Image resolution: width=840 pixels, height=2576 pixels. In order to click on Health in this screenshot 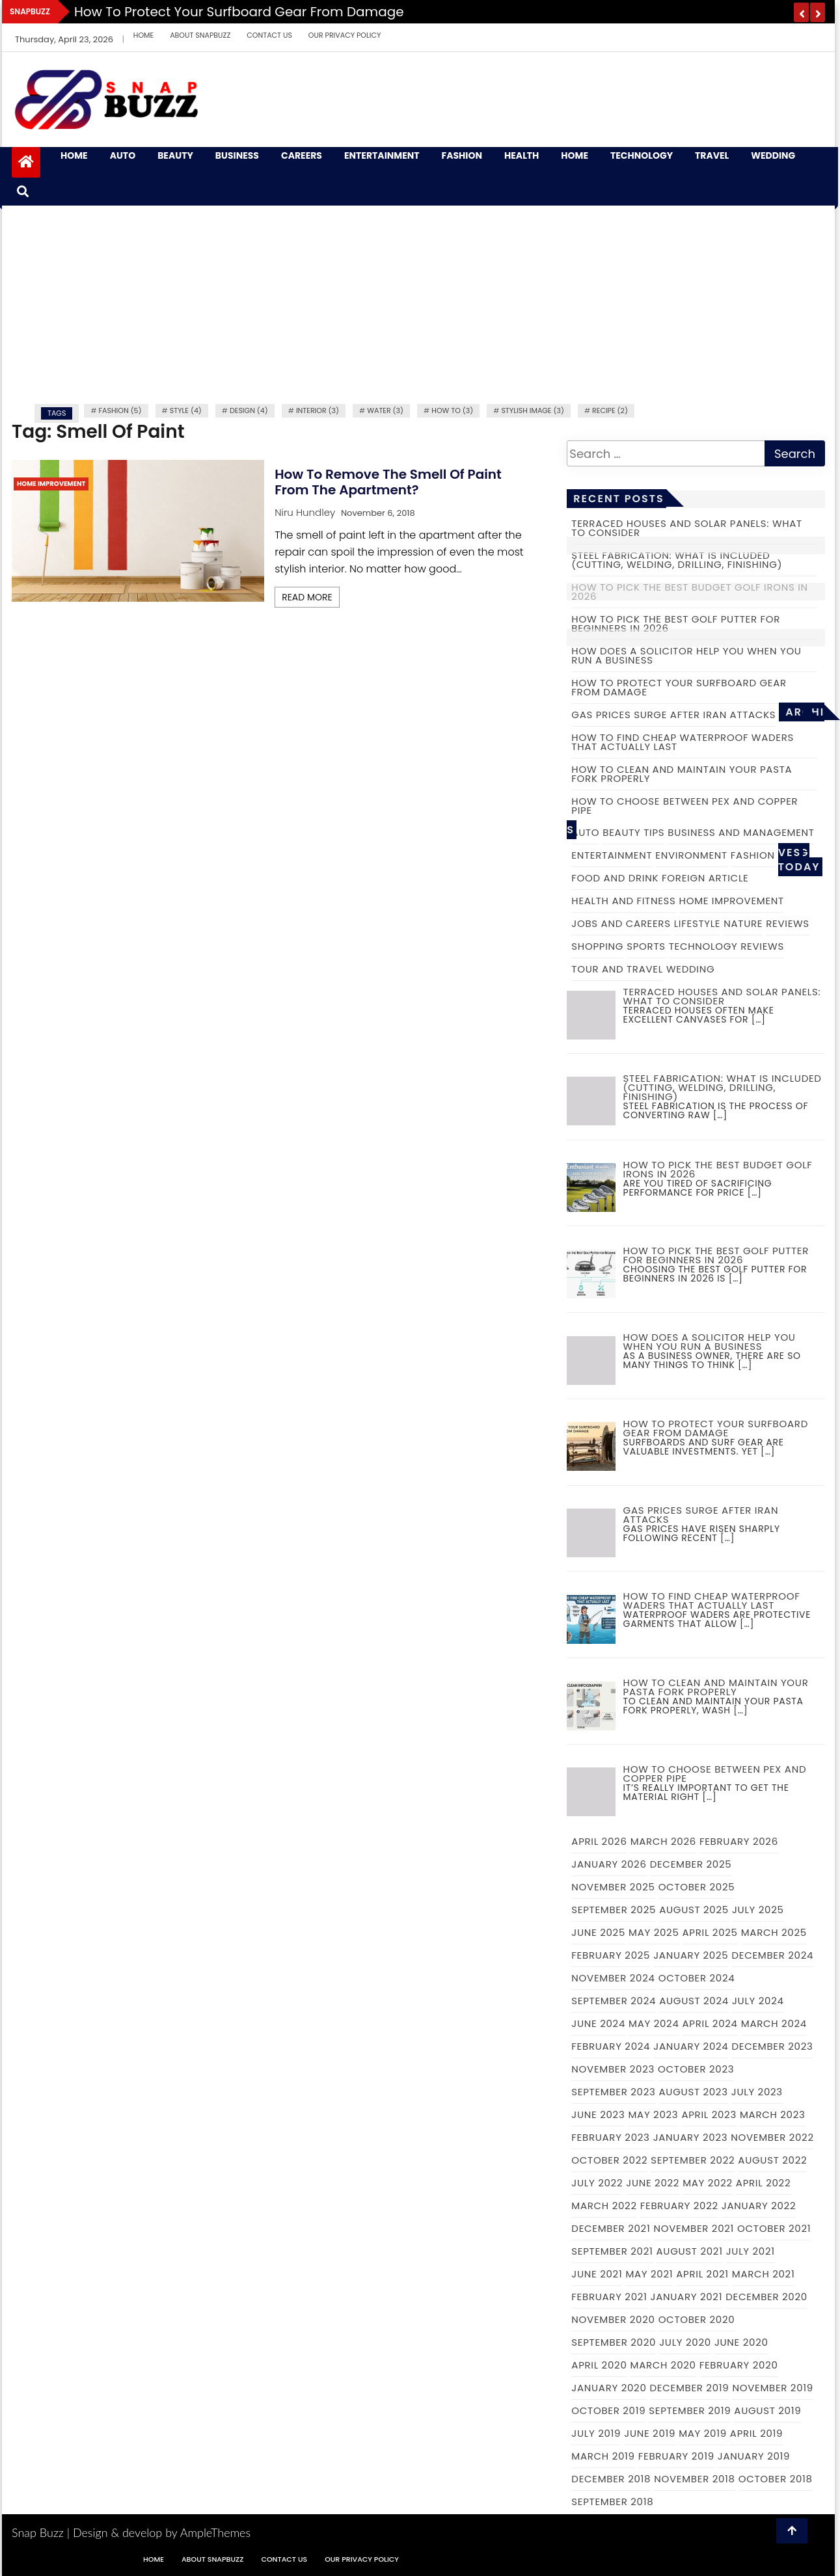, I will do `click(521, 155)`.